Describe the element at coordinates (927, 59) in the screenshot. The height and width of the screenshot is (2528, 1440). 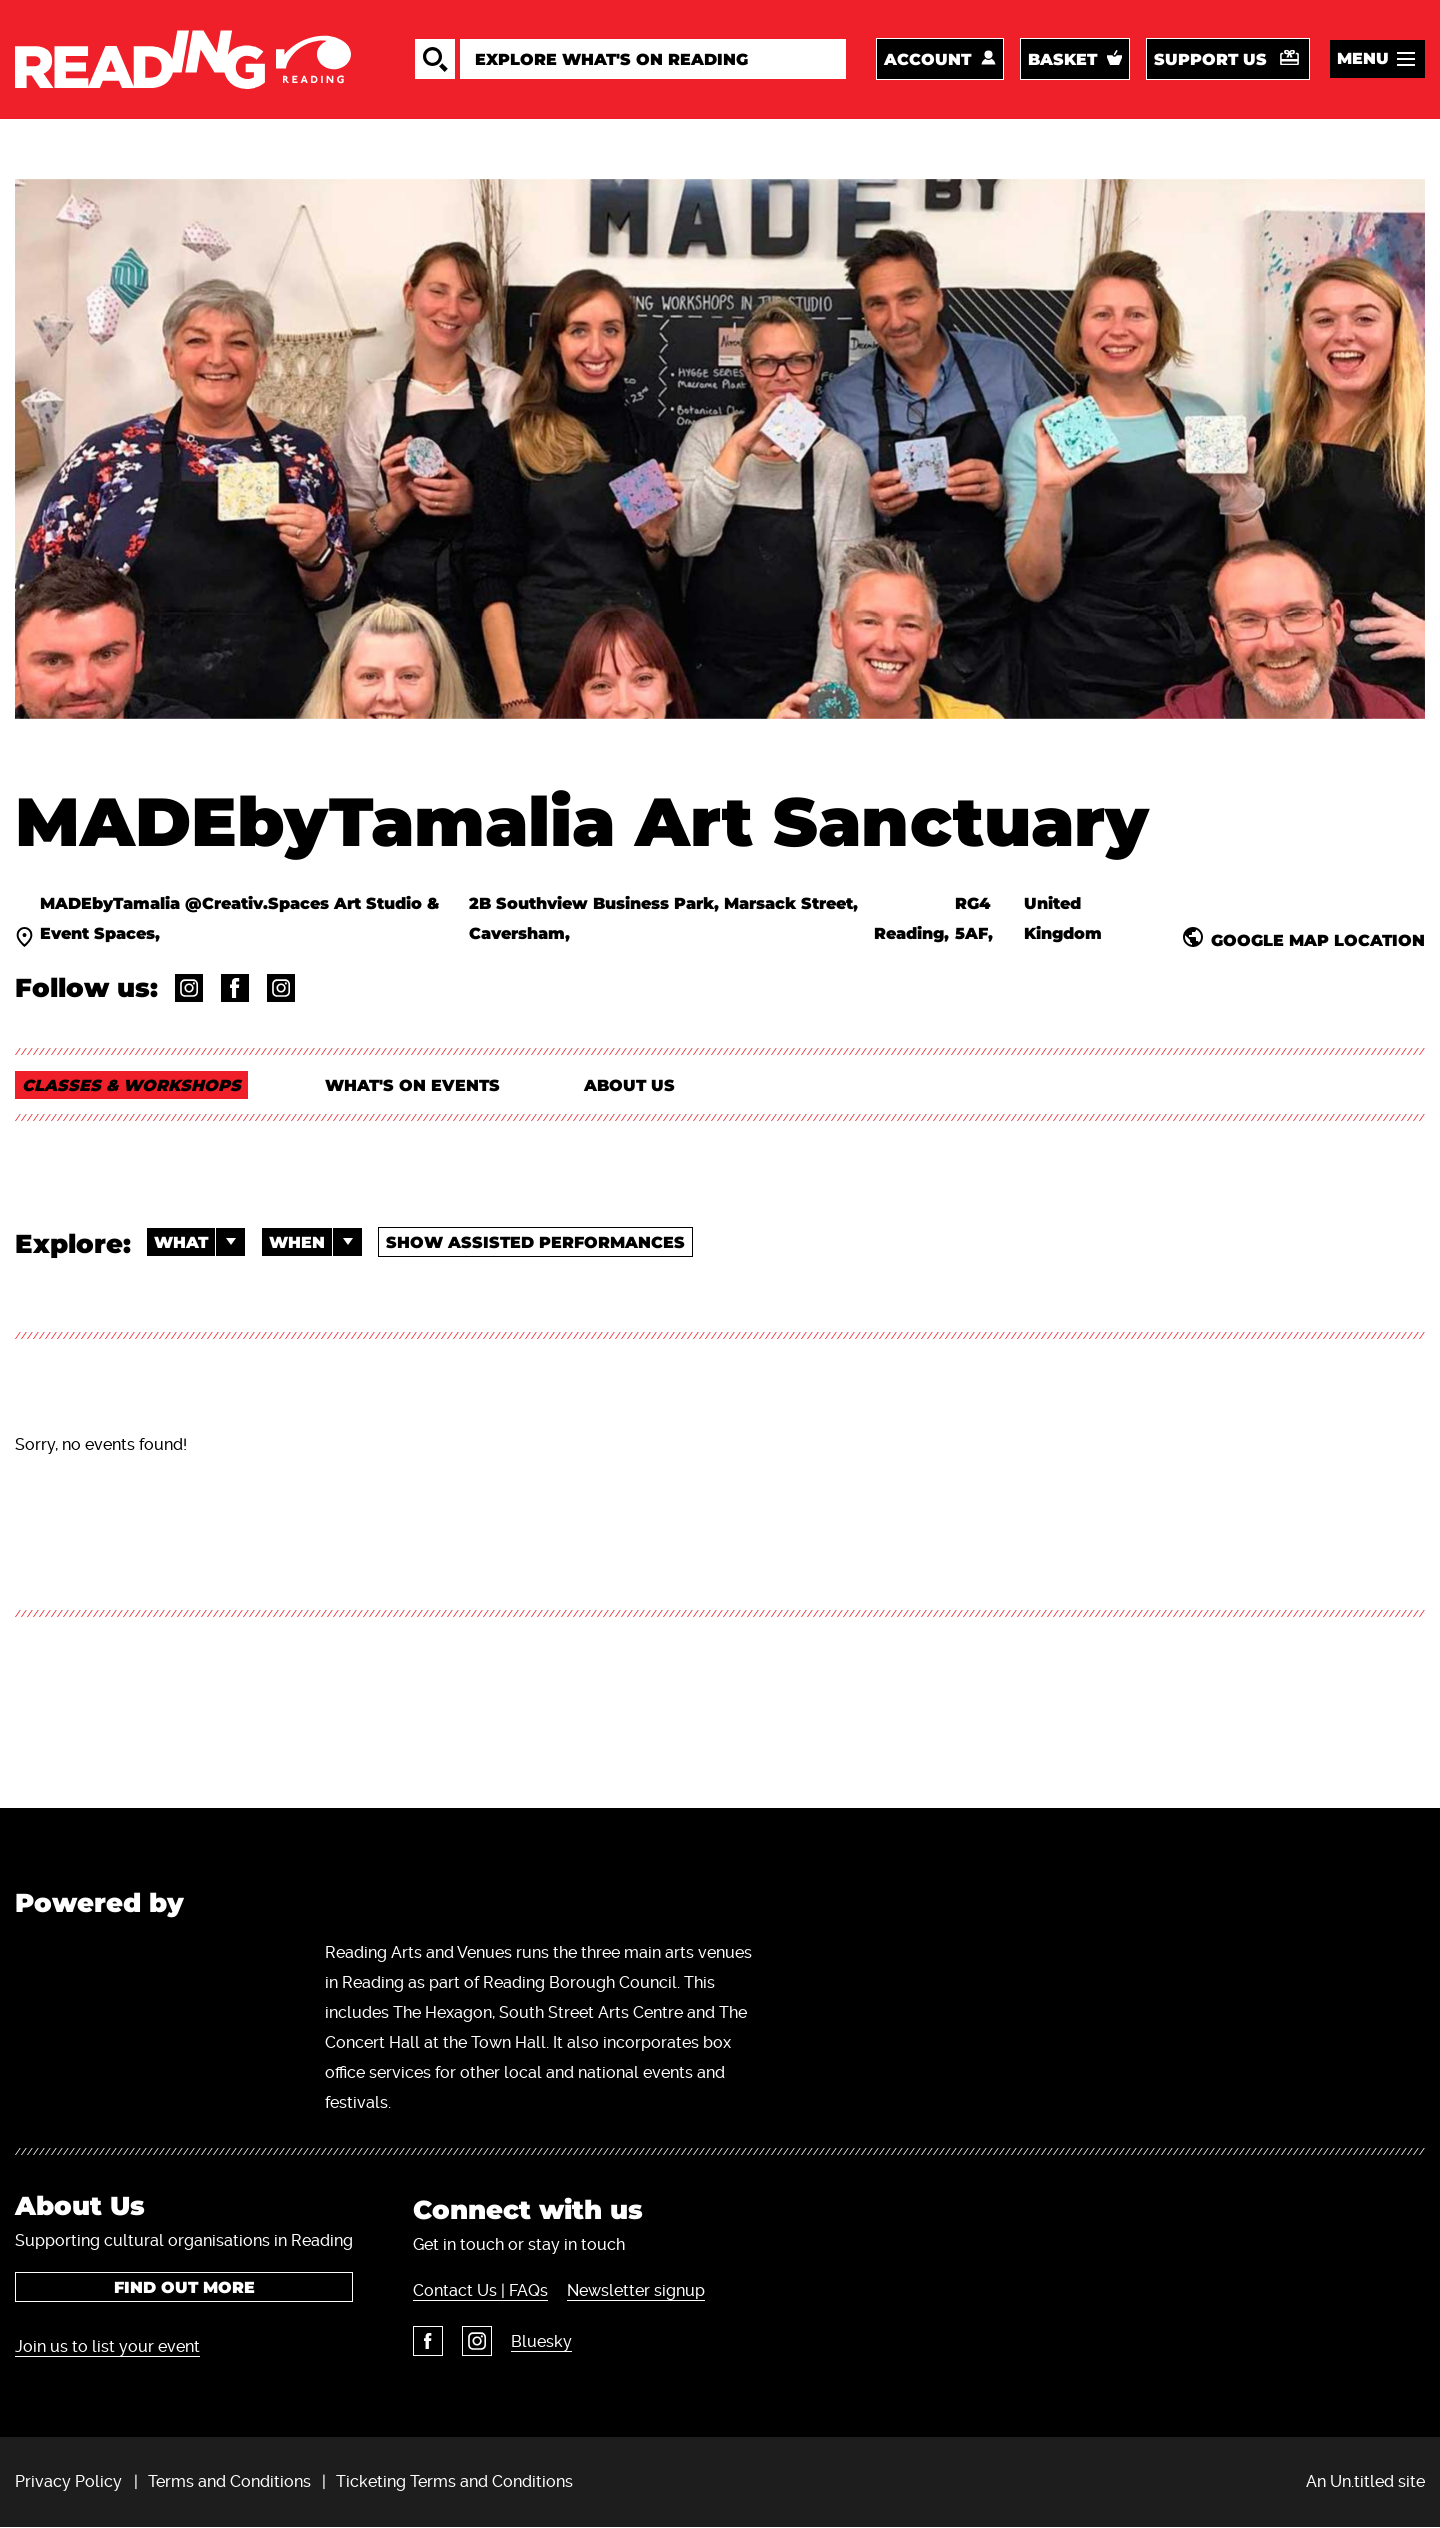
I see `Account` at that location.